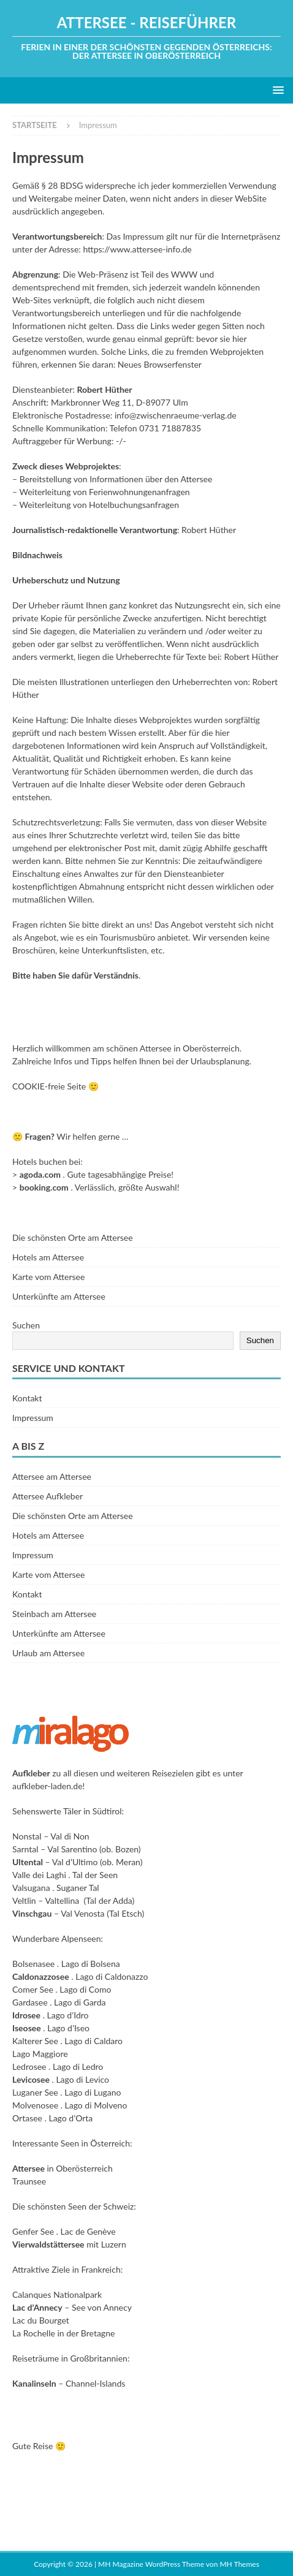  What do you see at coordinates (35, 2092) in the screenshot?
I see `Luganer See` at bounding box center [35, 2092].